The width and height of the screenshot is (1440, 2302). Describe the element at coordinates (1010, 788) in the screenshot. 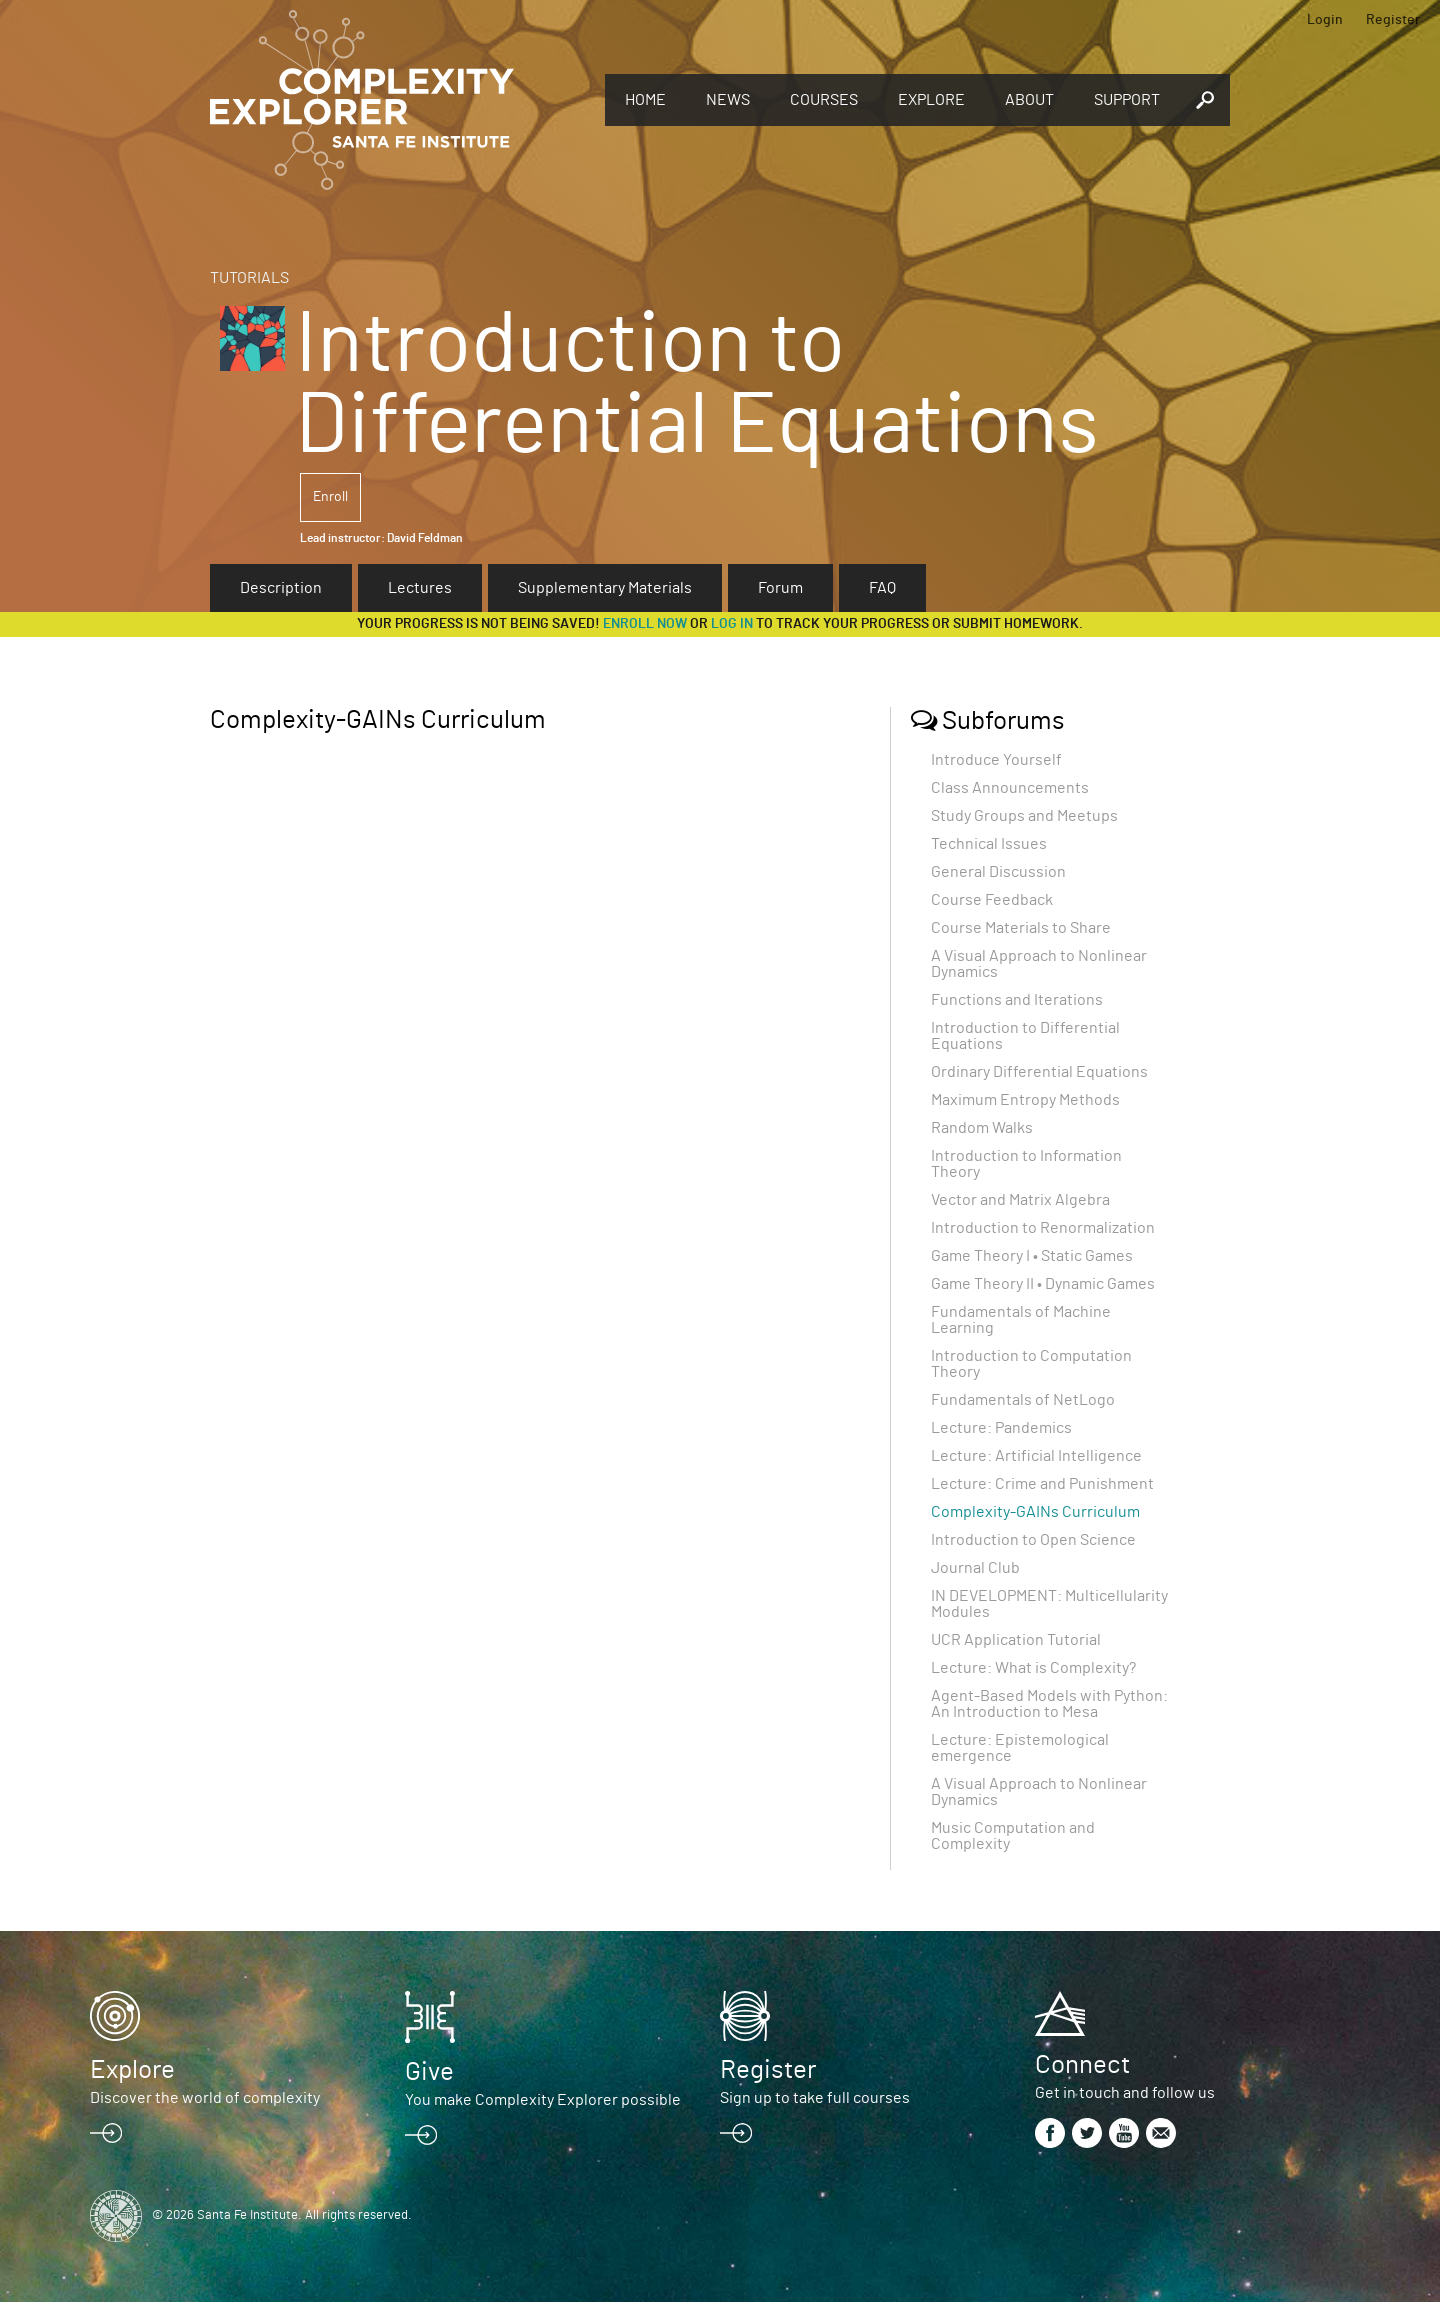

I see `Class Announcements` at that location.